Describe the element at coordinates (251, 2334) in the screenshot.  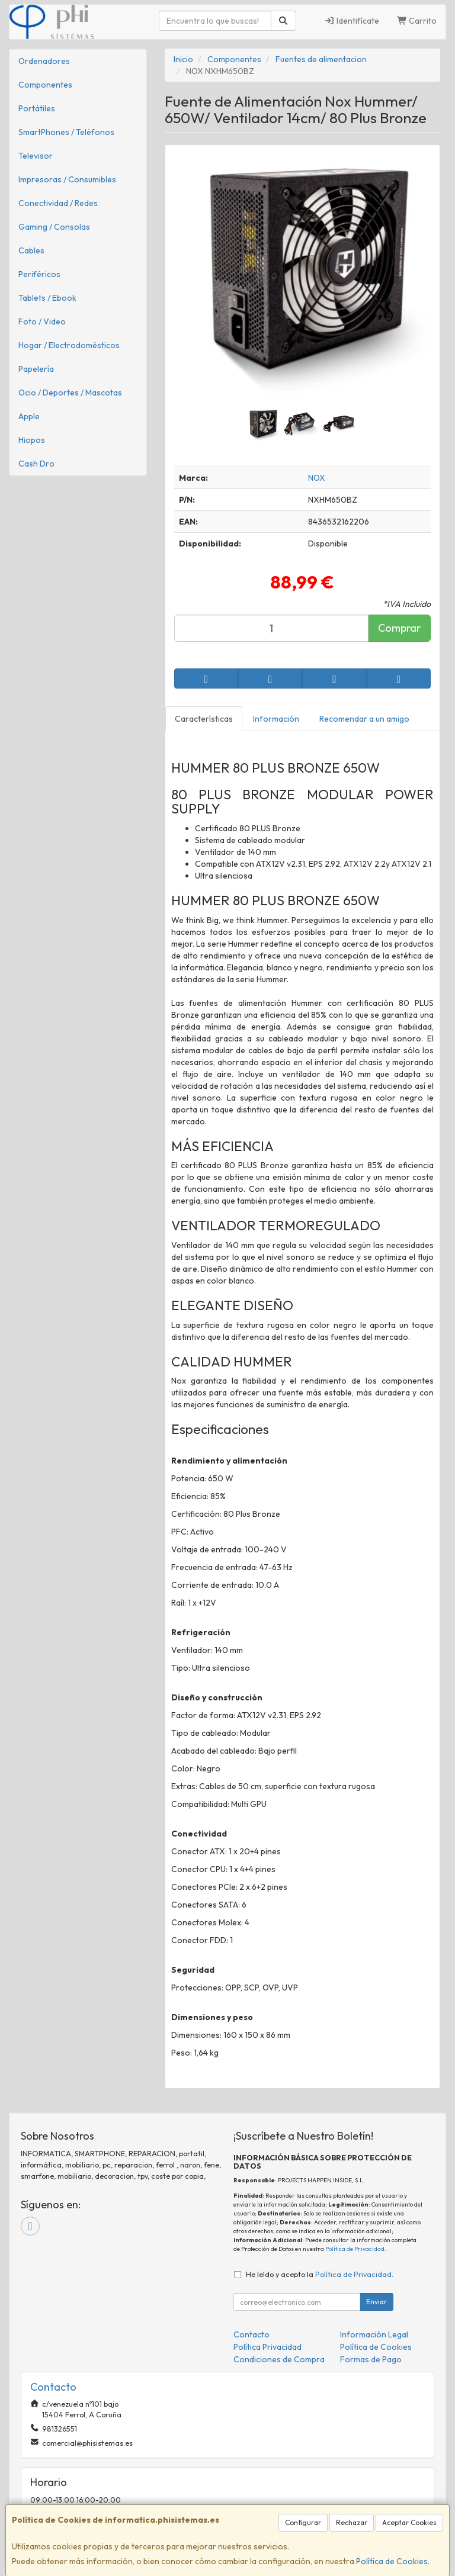
I see `Contacto` at that location.